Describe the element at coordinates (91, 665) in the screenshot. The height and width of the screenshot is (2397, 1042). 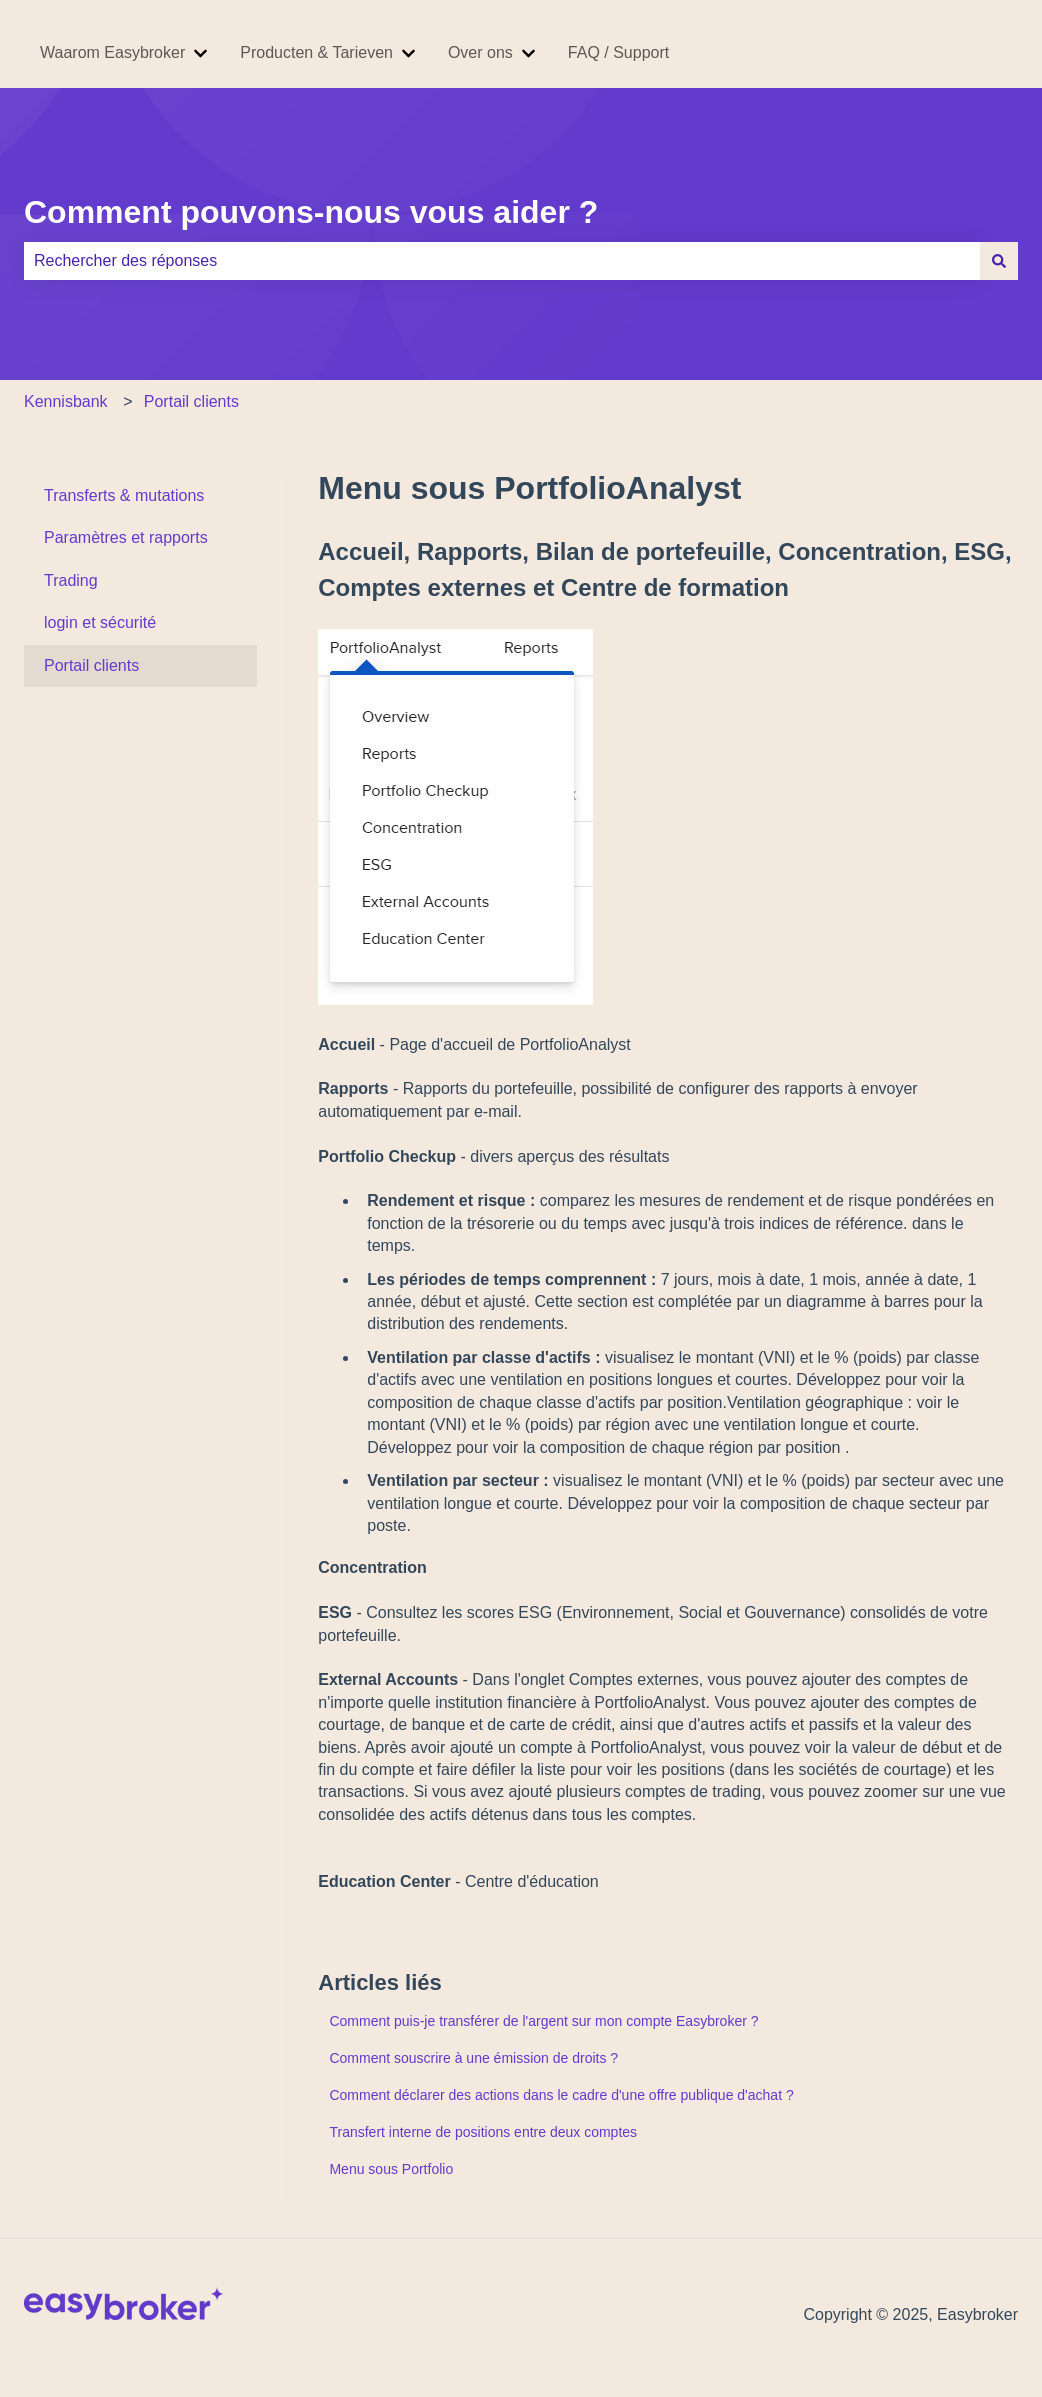
I see `Portail clients [menuitem]` at that location.